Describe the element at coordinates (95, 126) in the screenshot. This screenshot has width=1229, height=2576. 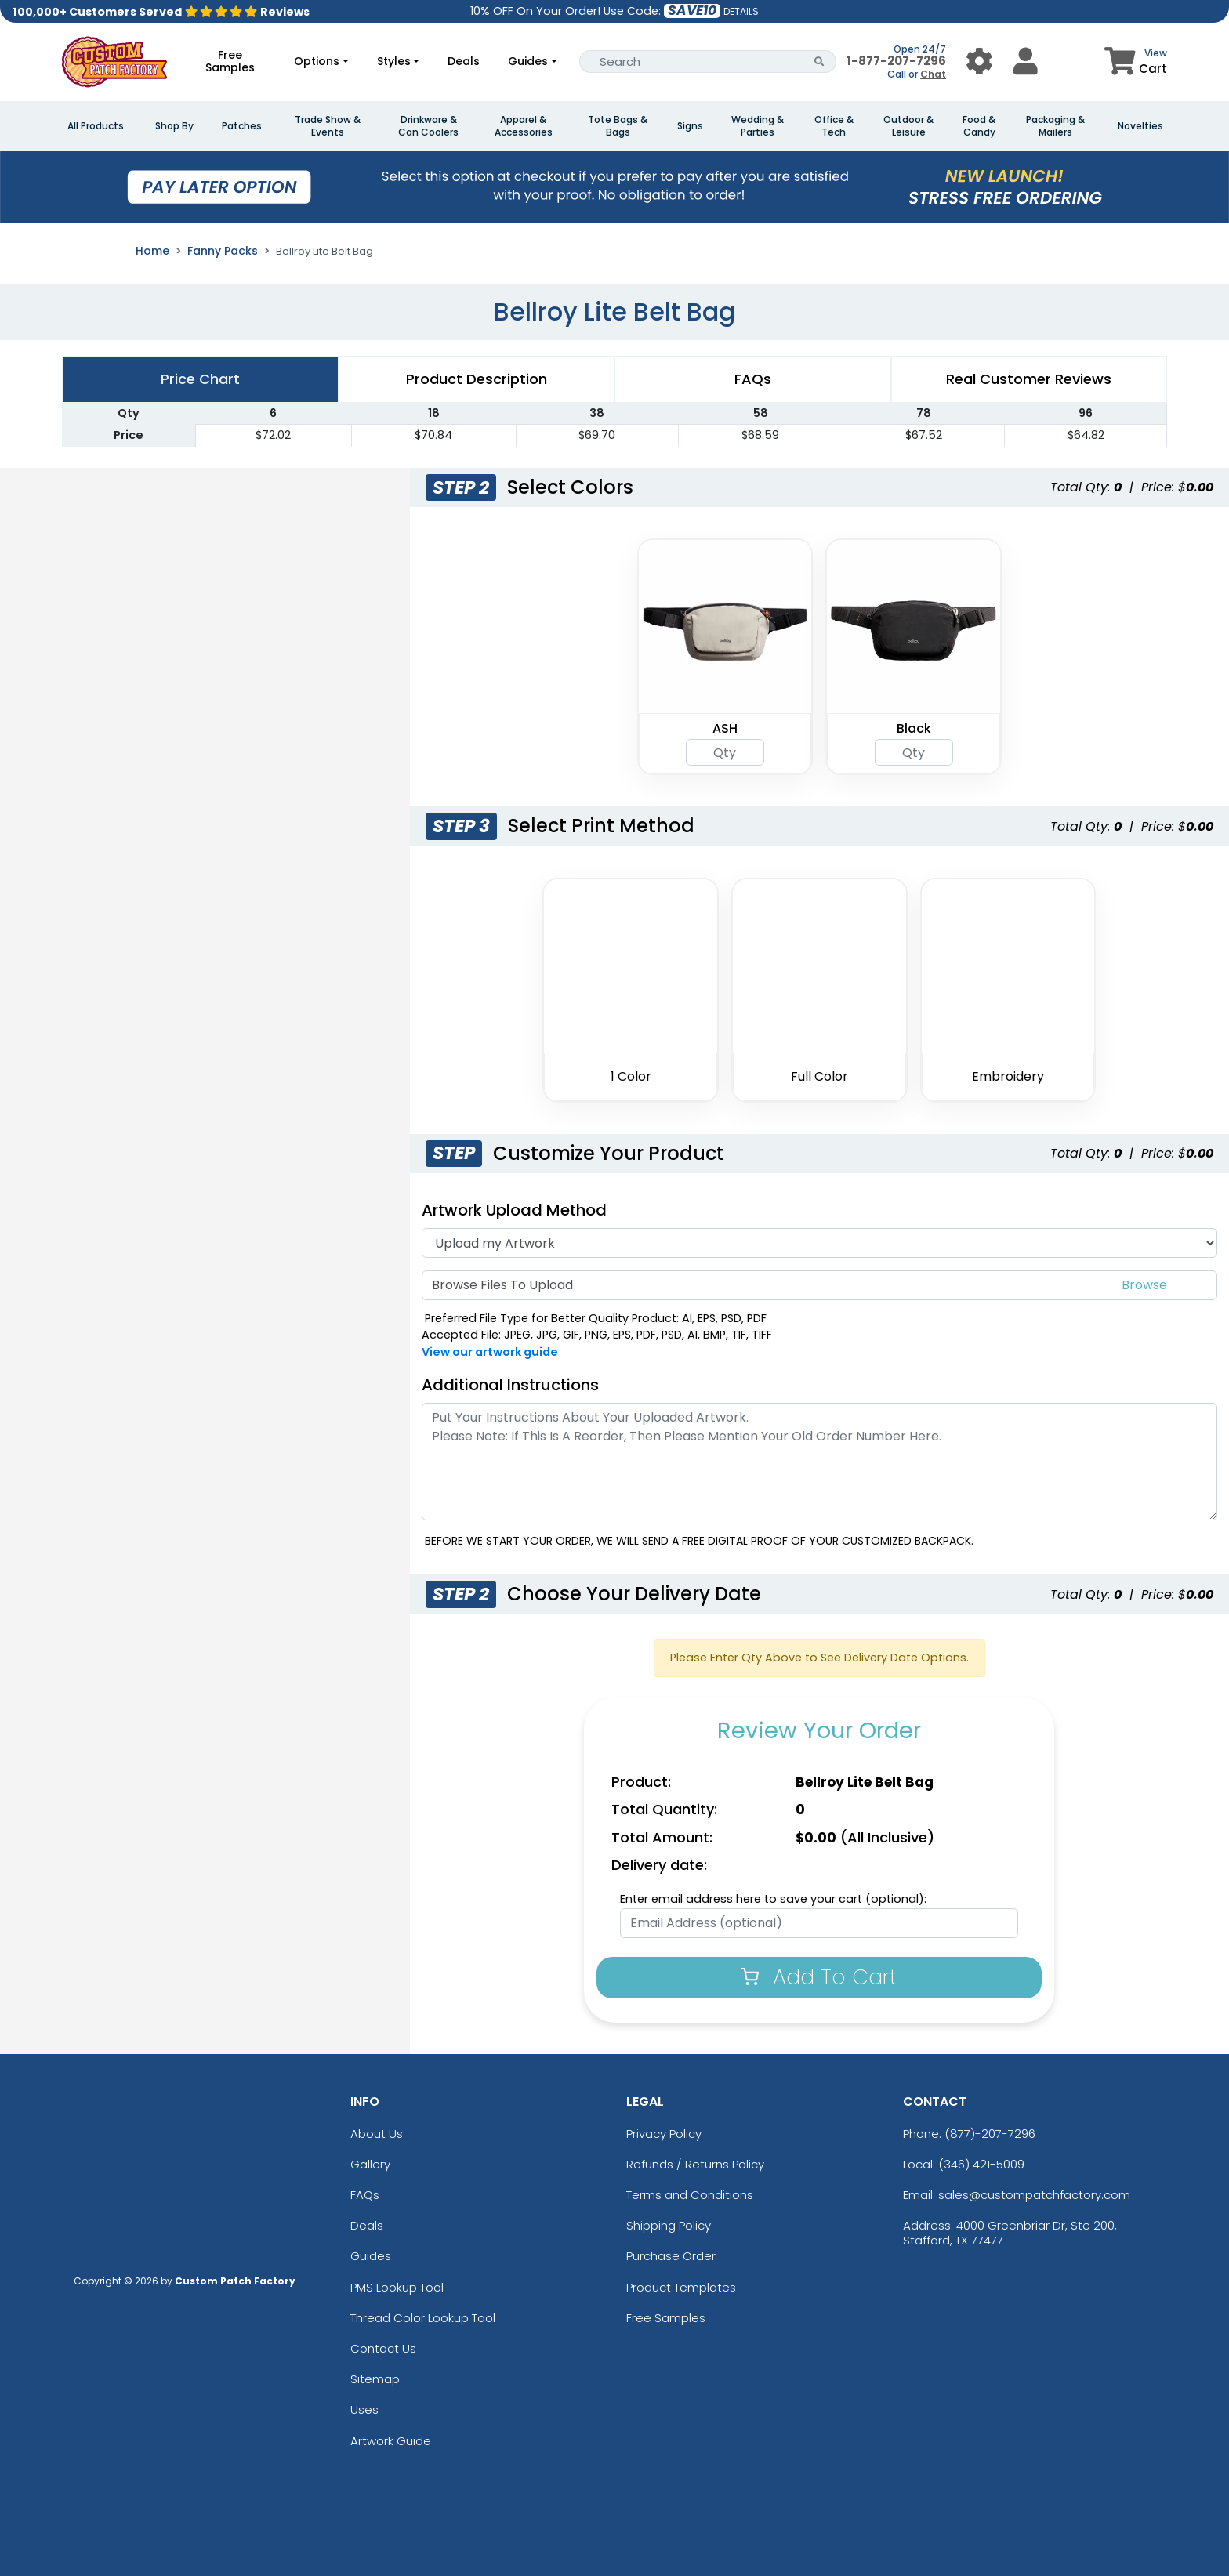
I see `All Products` at that location.